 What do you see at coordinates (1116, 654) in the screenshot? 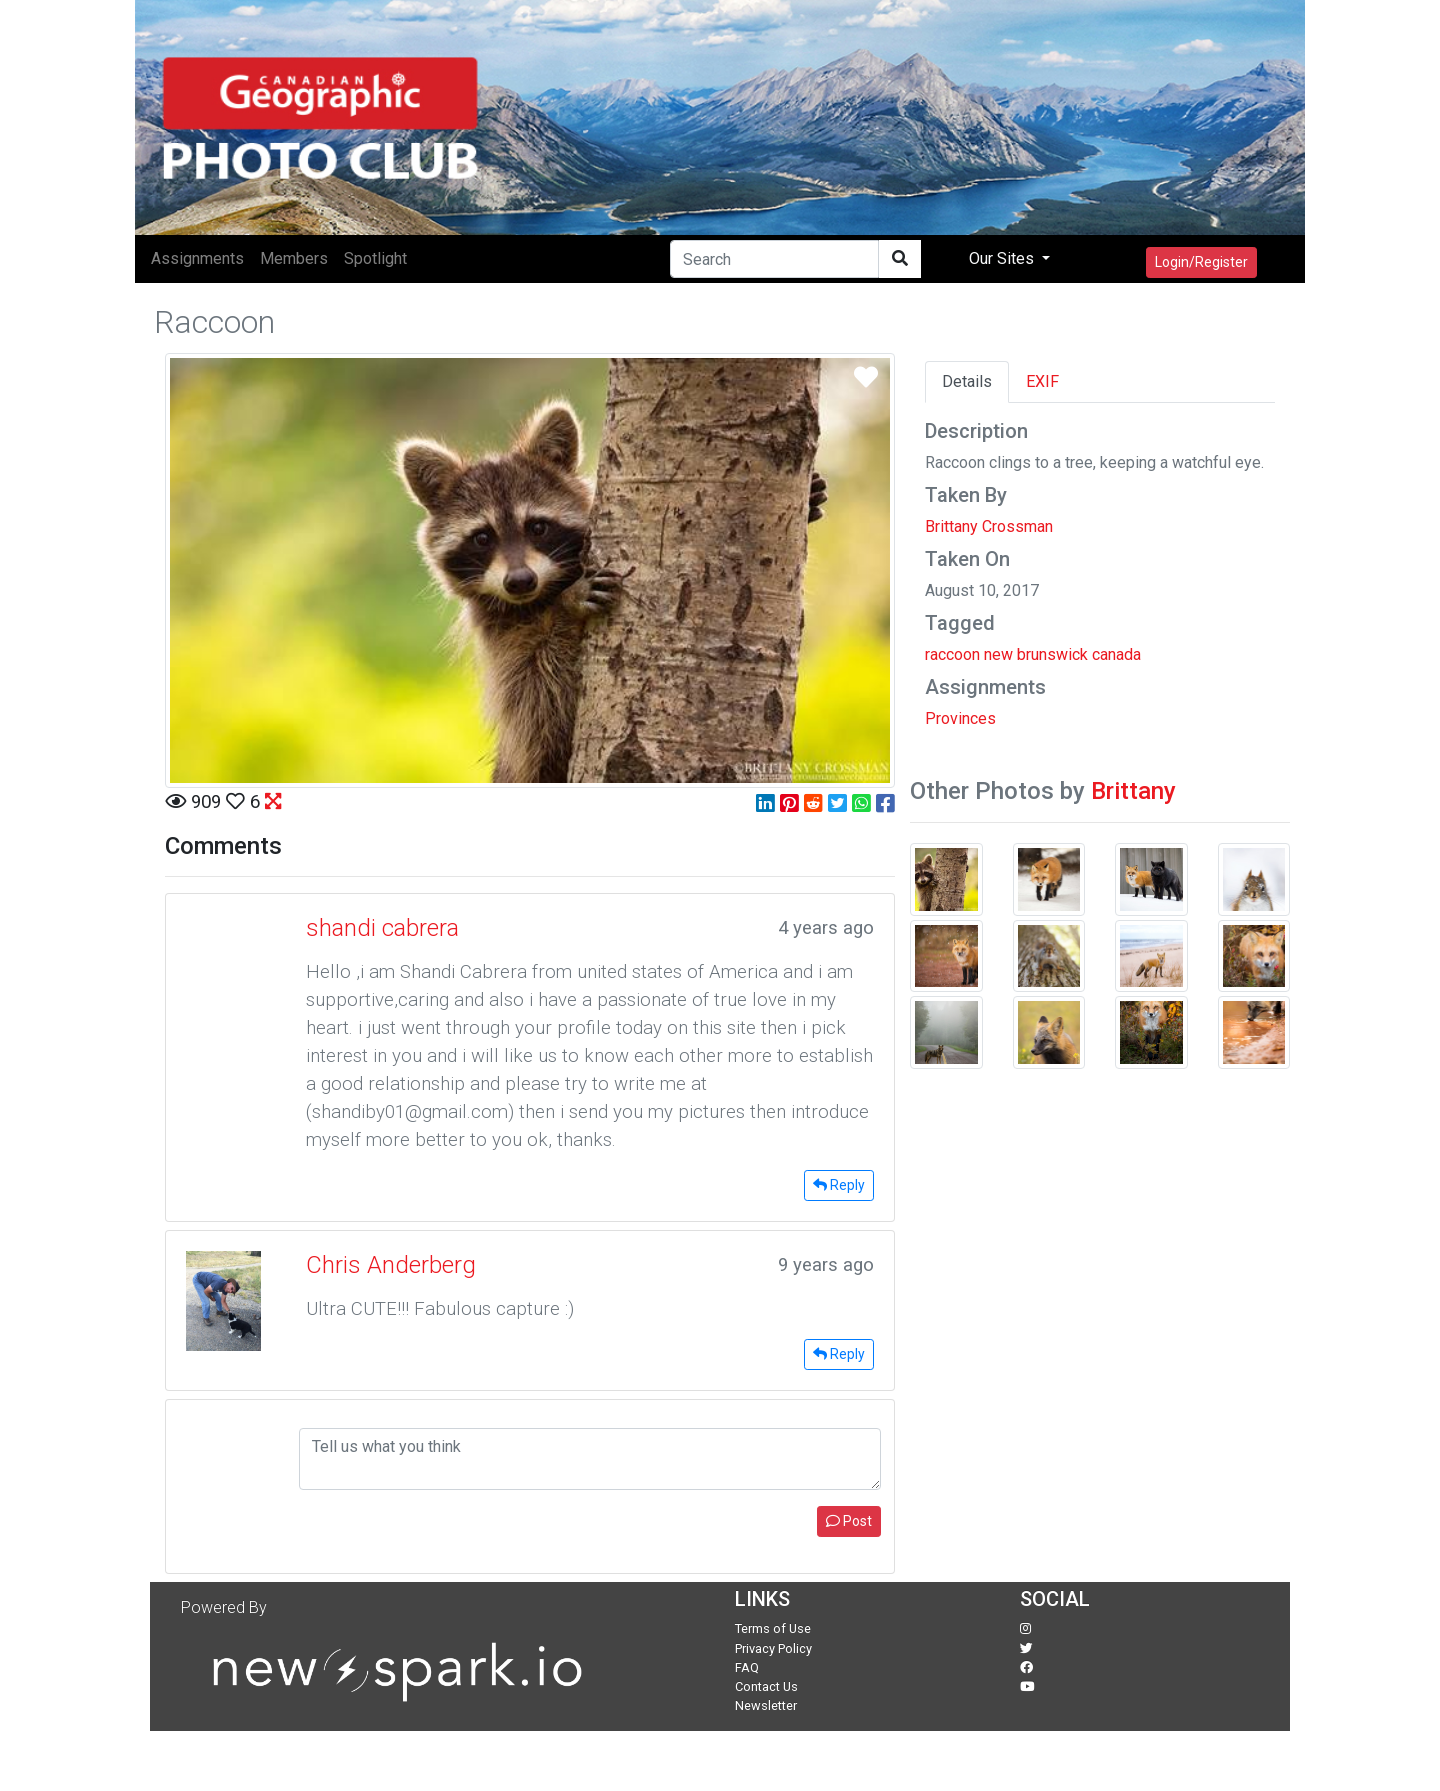
I see `canada` at bounding box center [1116, 654].